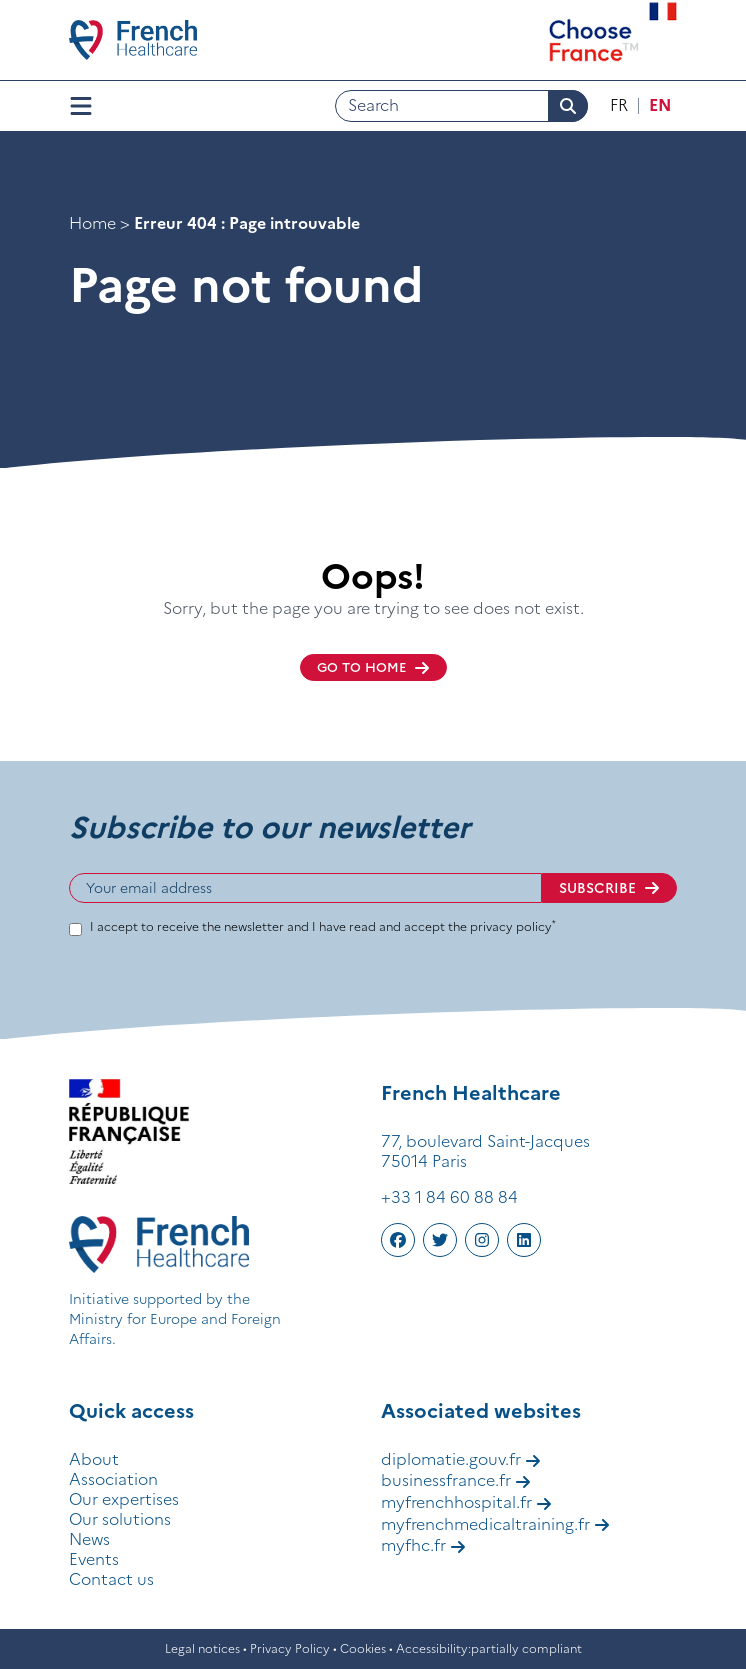 The image size is (746, 1669). What do you see at coordinates (489, 1648) in the screenshot?
I see `Accessibility:partially compliant` at bounding box center [489, 1648].